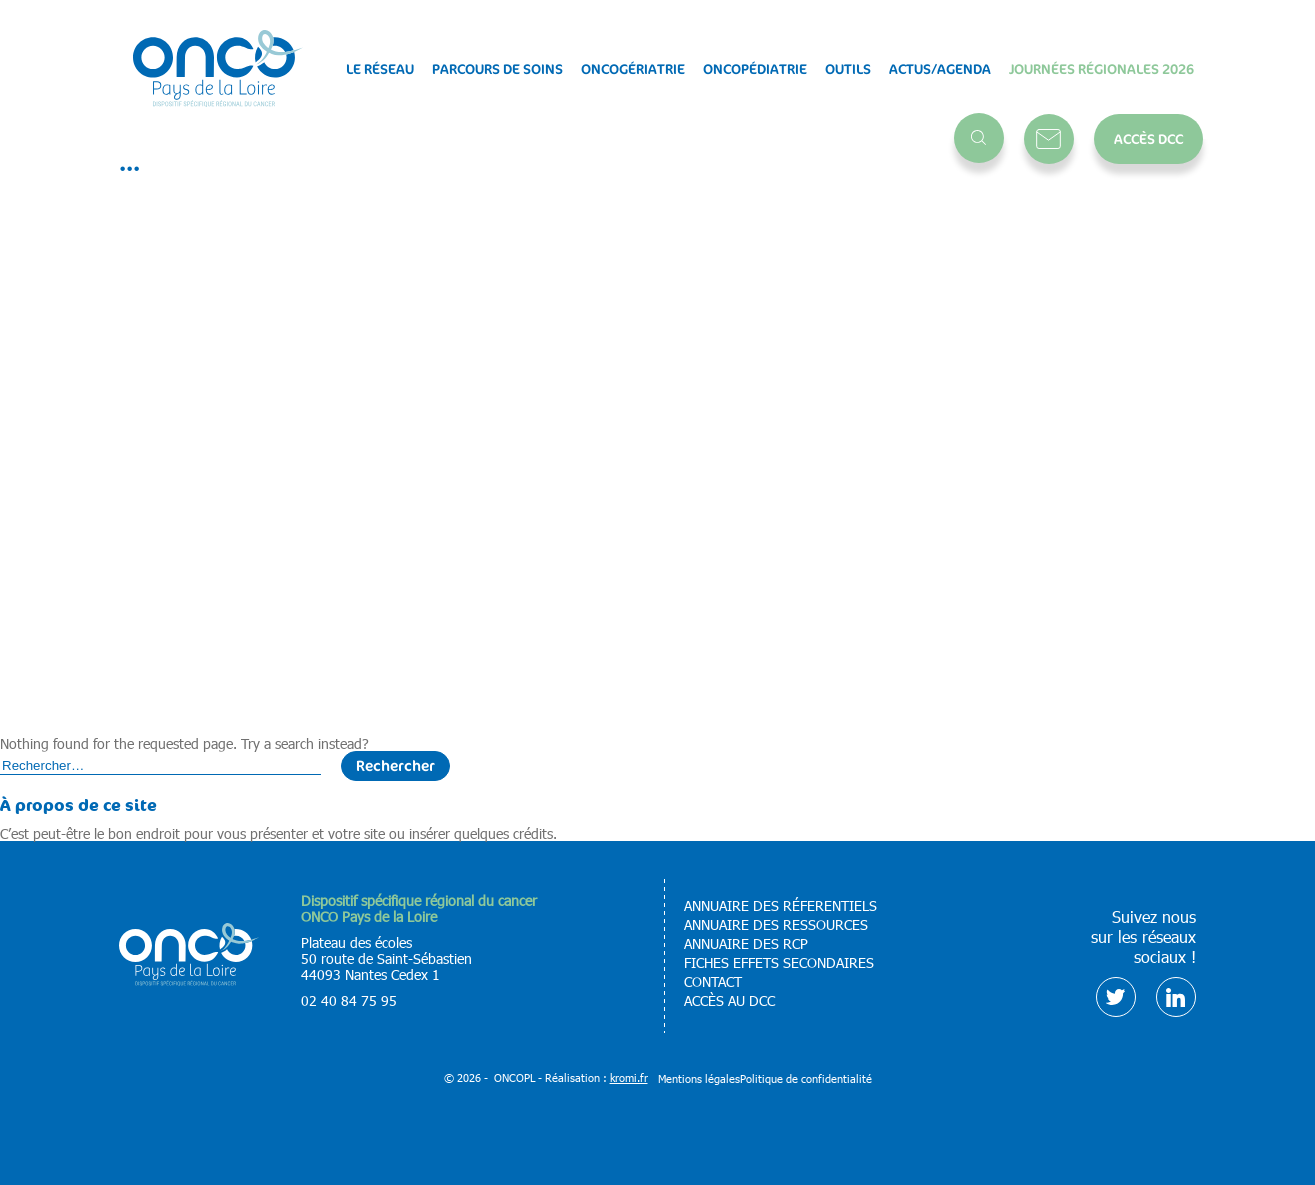  Describe the element at coordinates (1101, 69) in the screenshot. I see `Journées régionales 2026` at that location.